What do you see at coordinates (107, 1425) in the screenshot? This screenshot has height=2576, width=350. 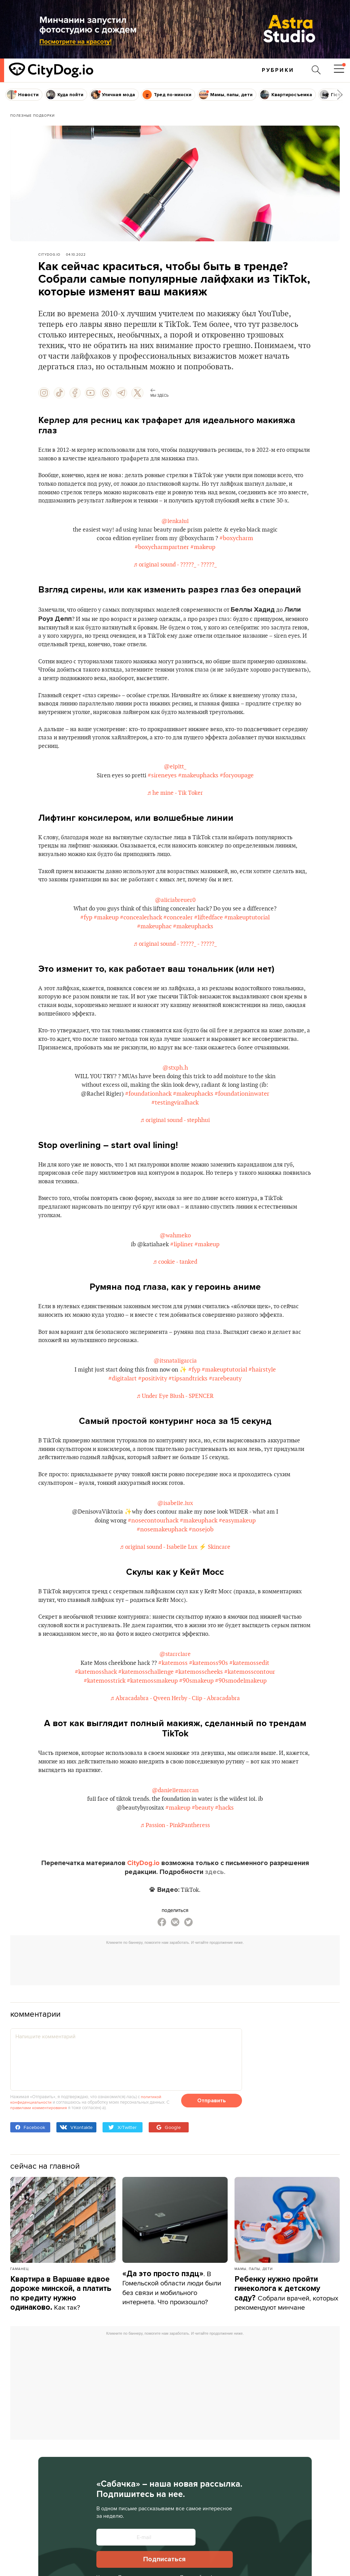 I see `#hairstyle` at bounding box center [107, 1425].